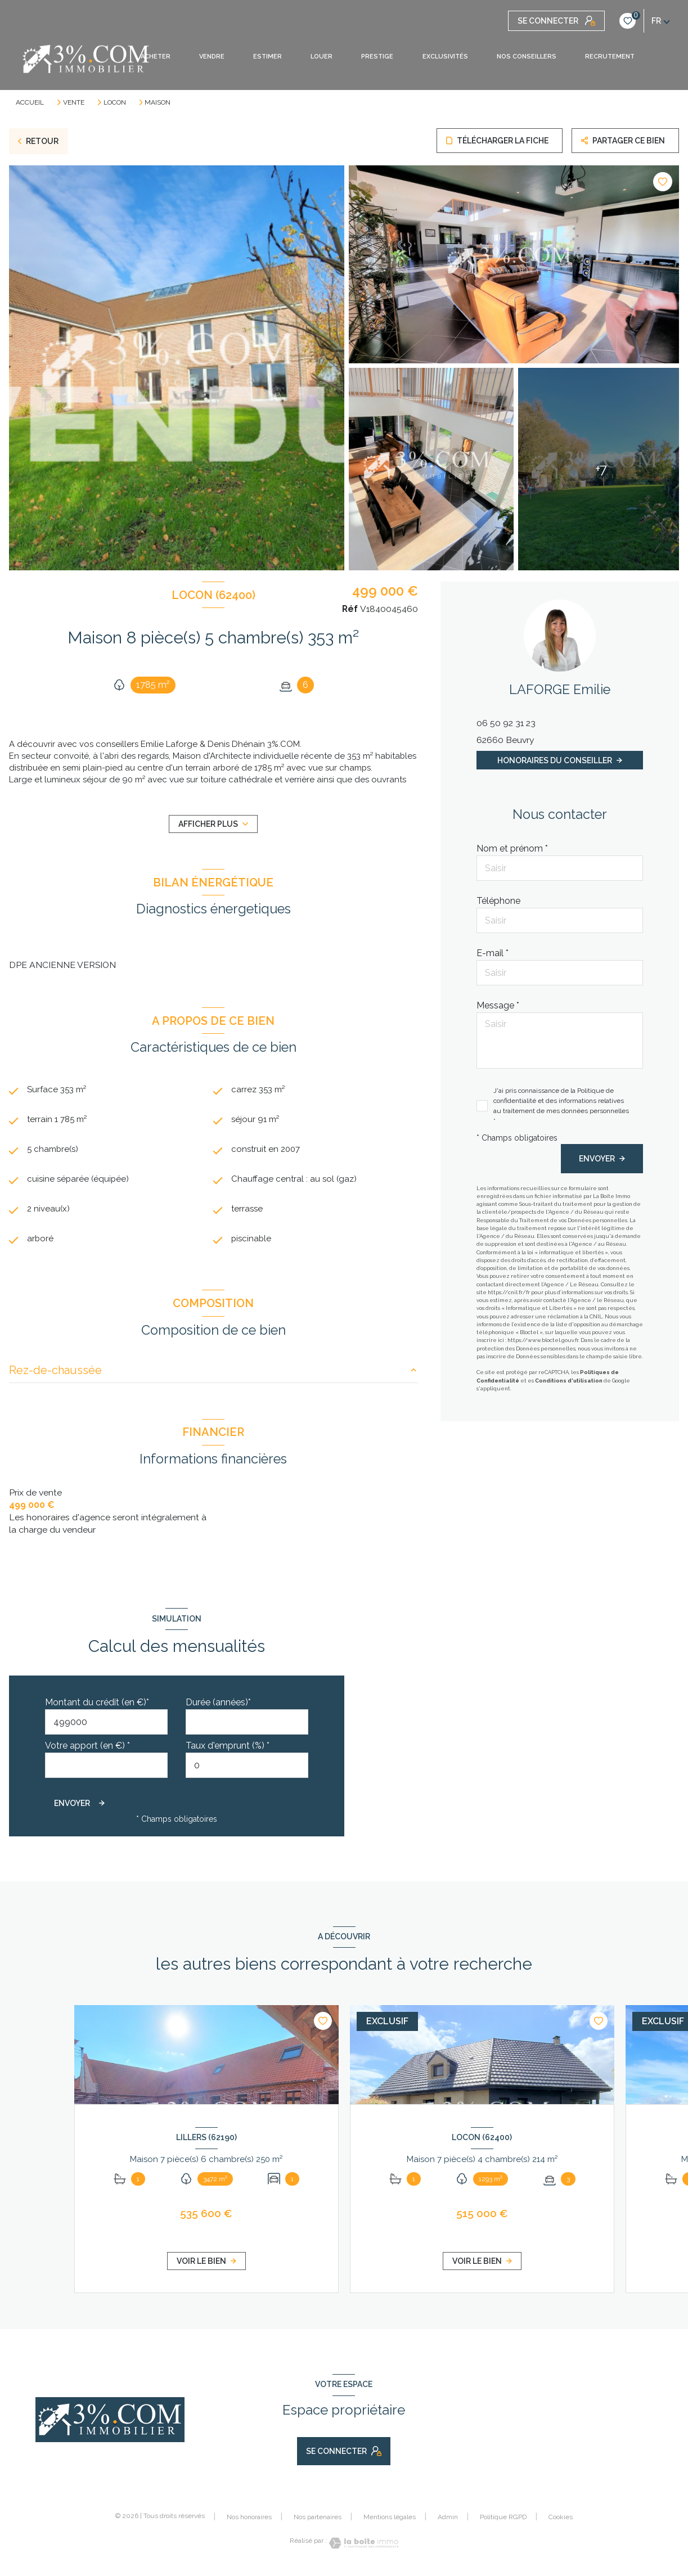  Describe the element at coordinates (389, 2520) in the screenshot. I see `Mentions légales` at that location.